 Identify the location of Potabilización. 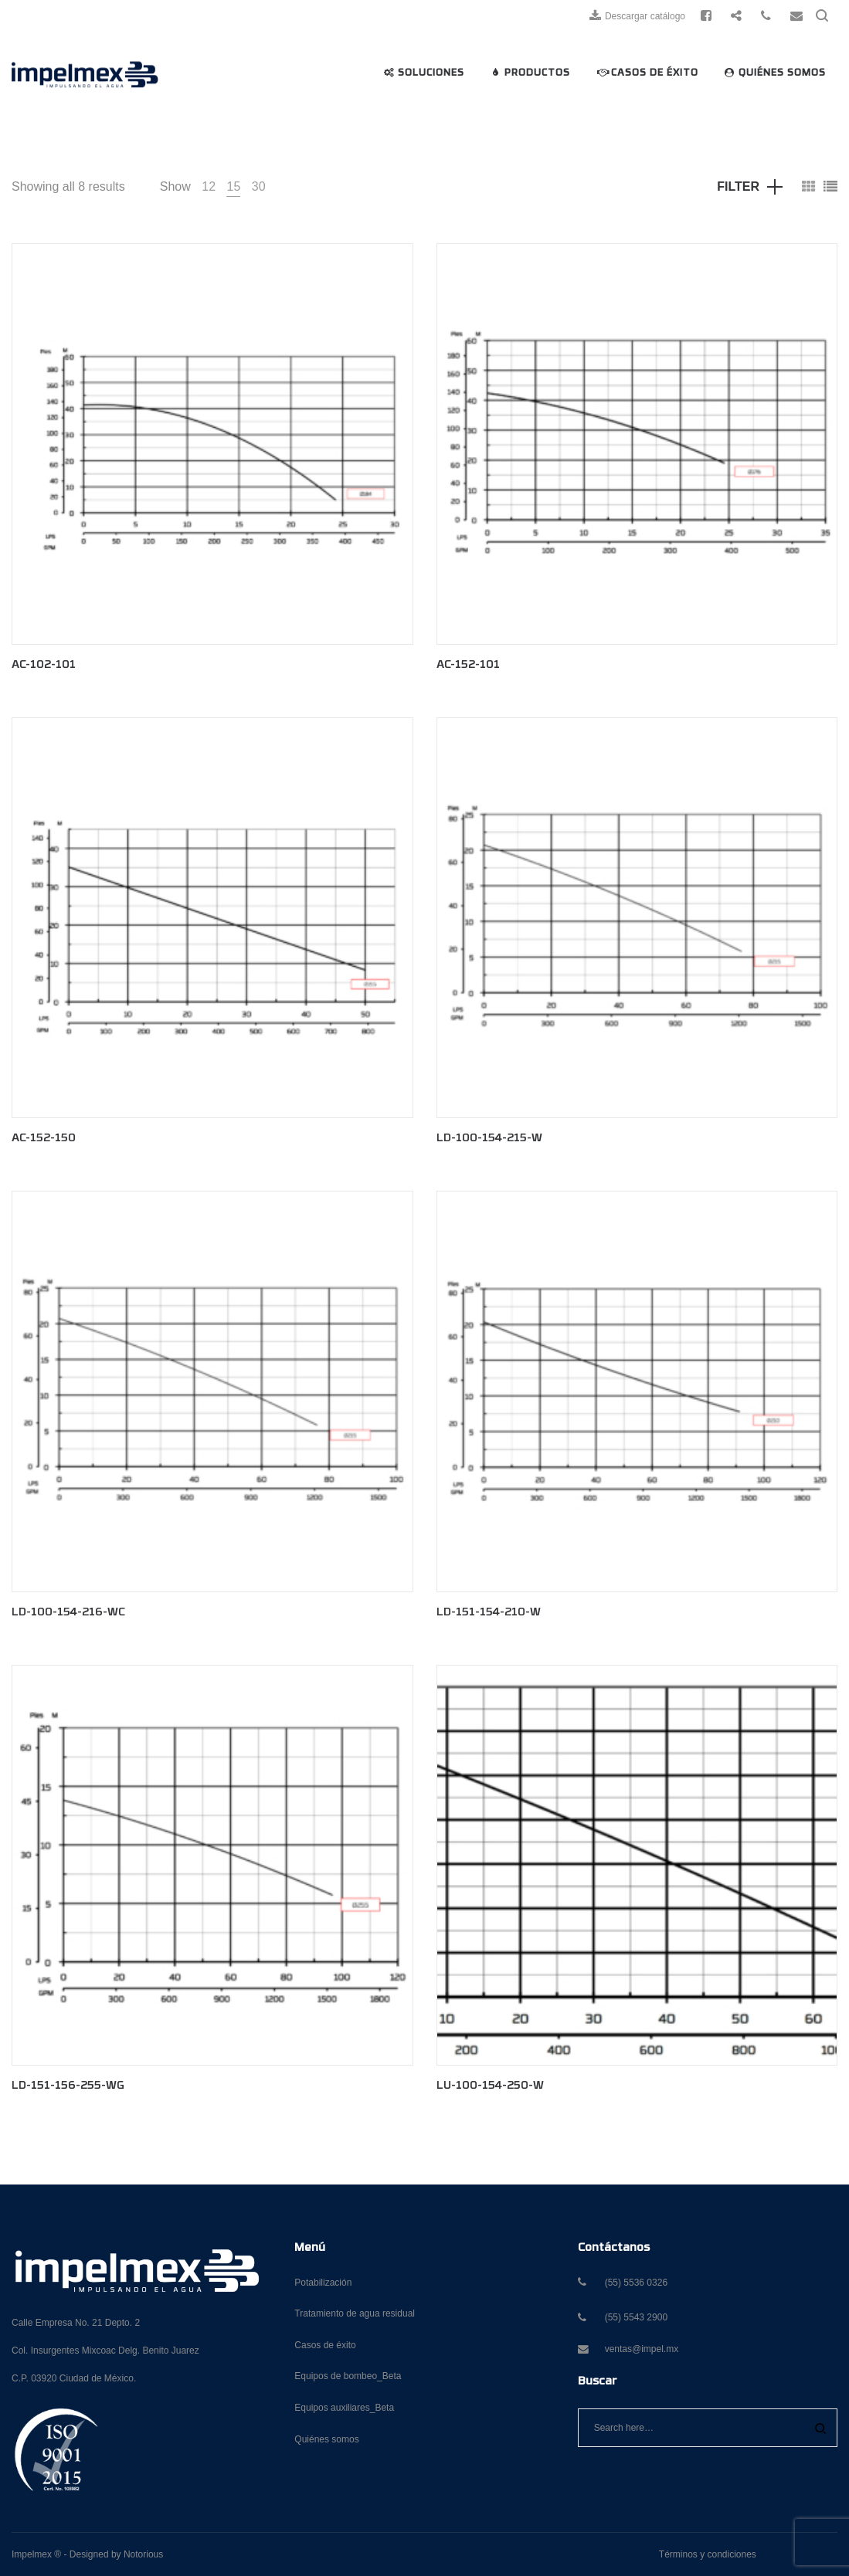
(322, 2282).